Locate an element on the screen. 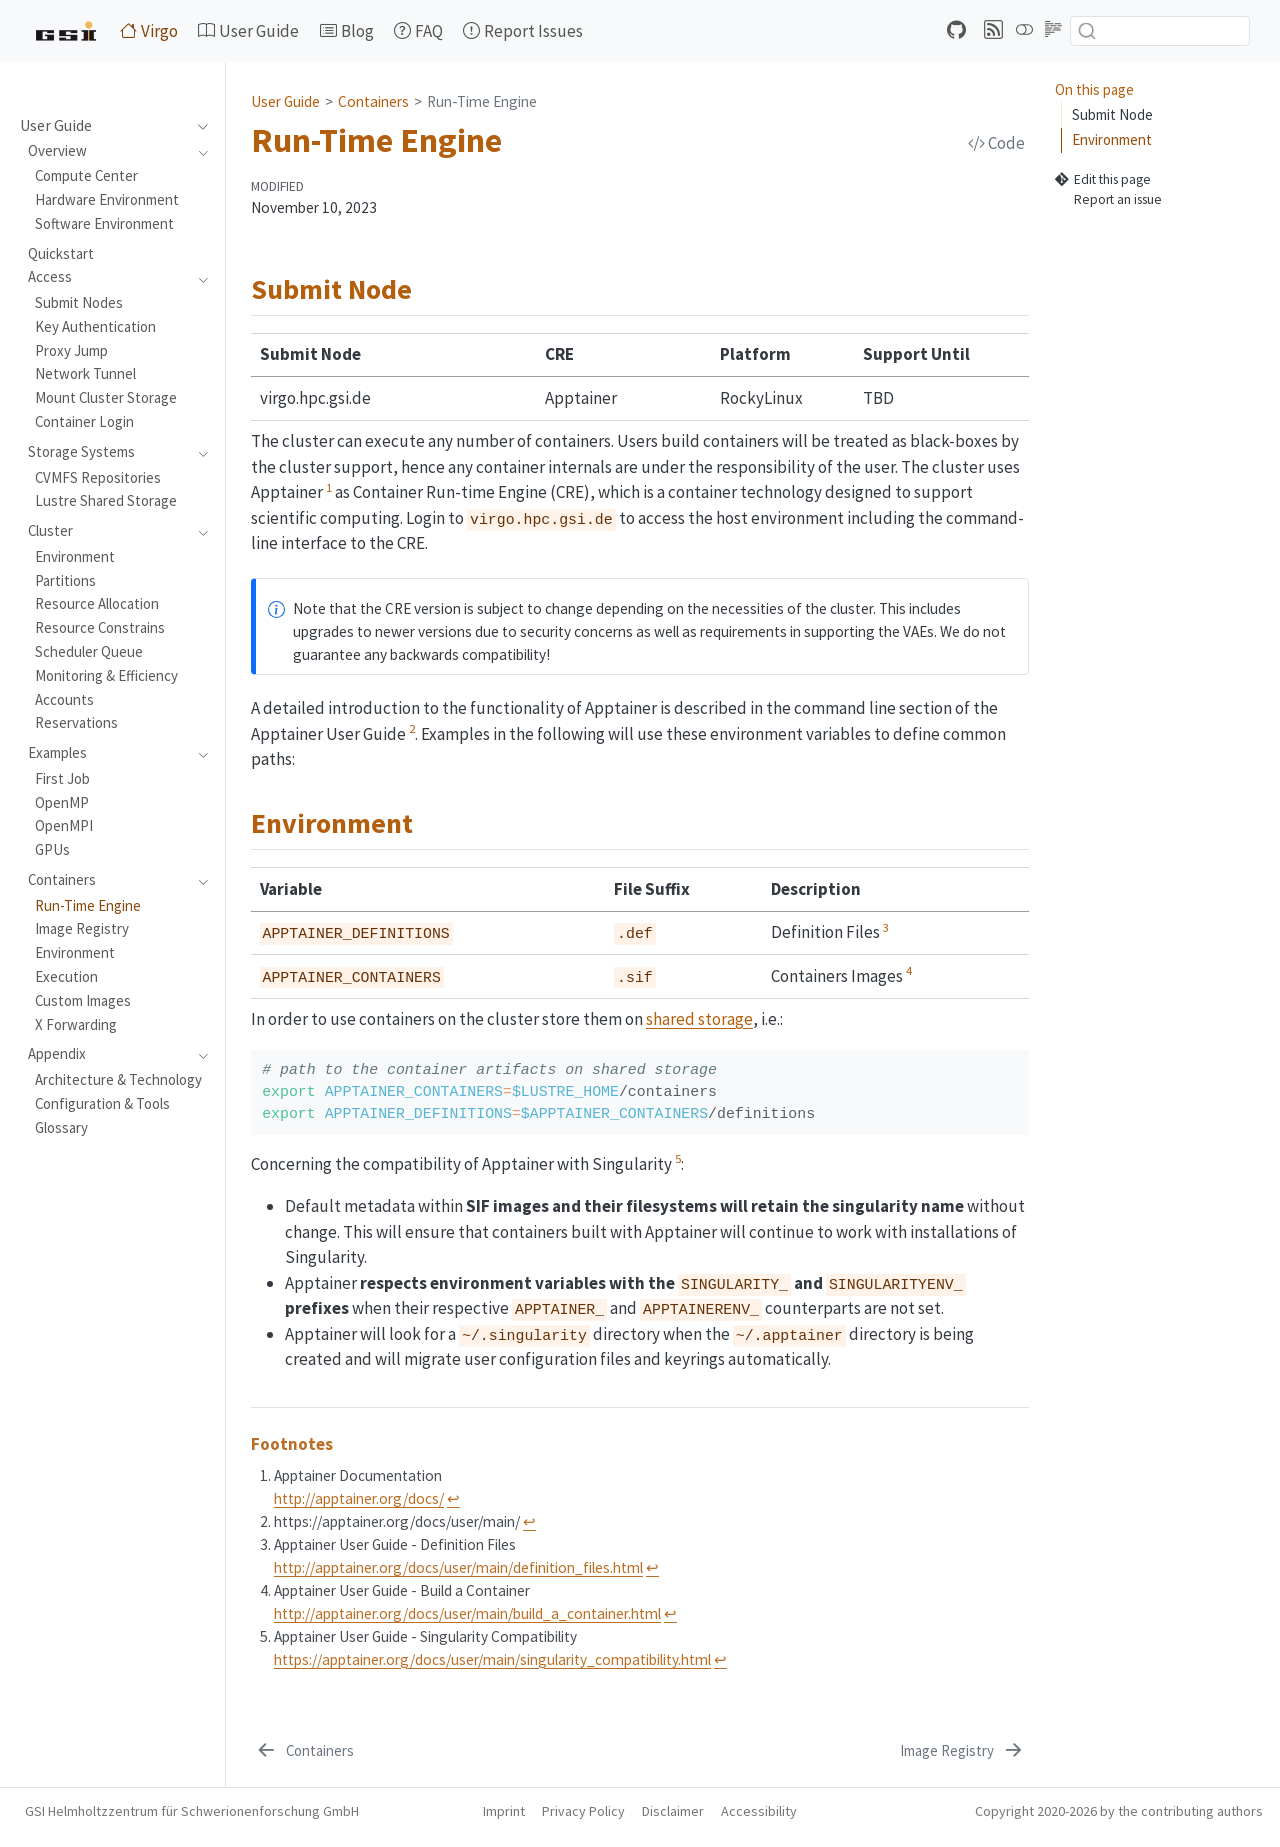 The image size is (1280, 1847). Code is located at coordinates (996, 143).